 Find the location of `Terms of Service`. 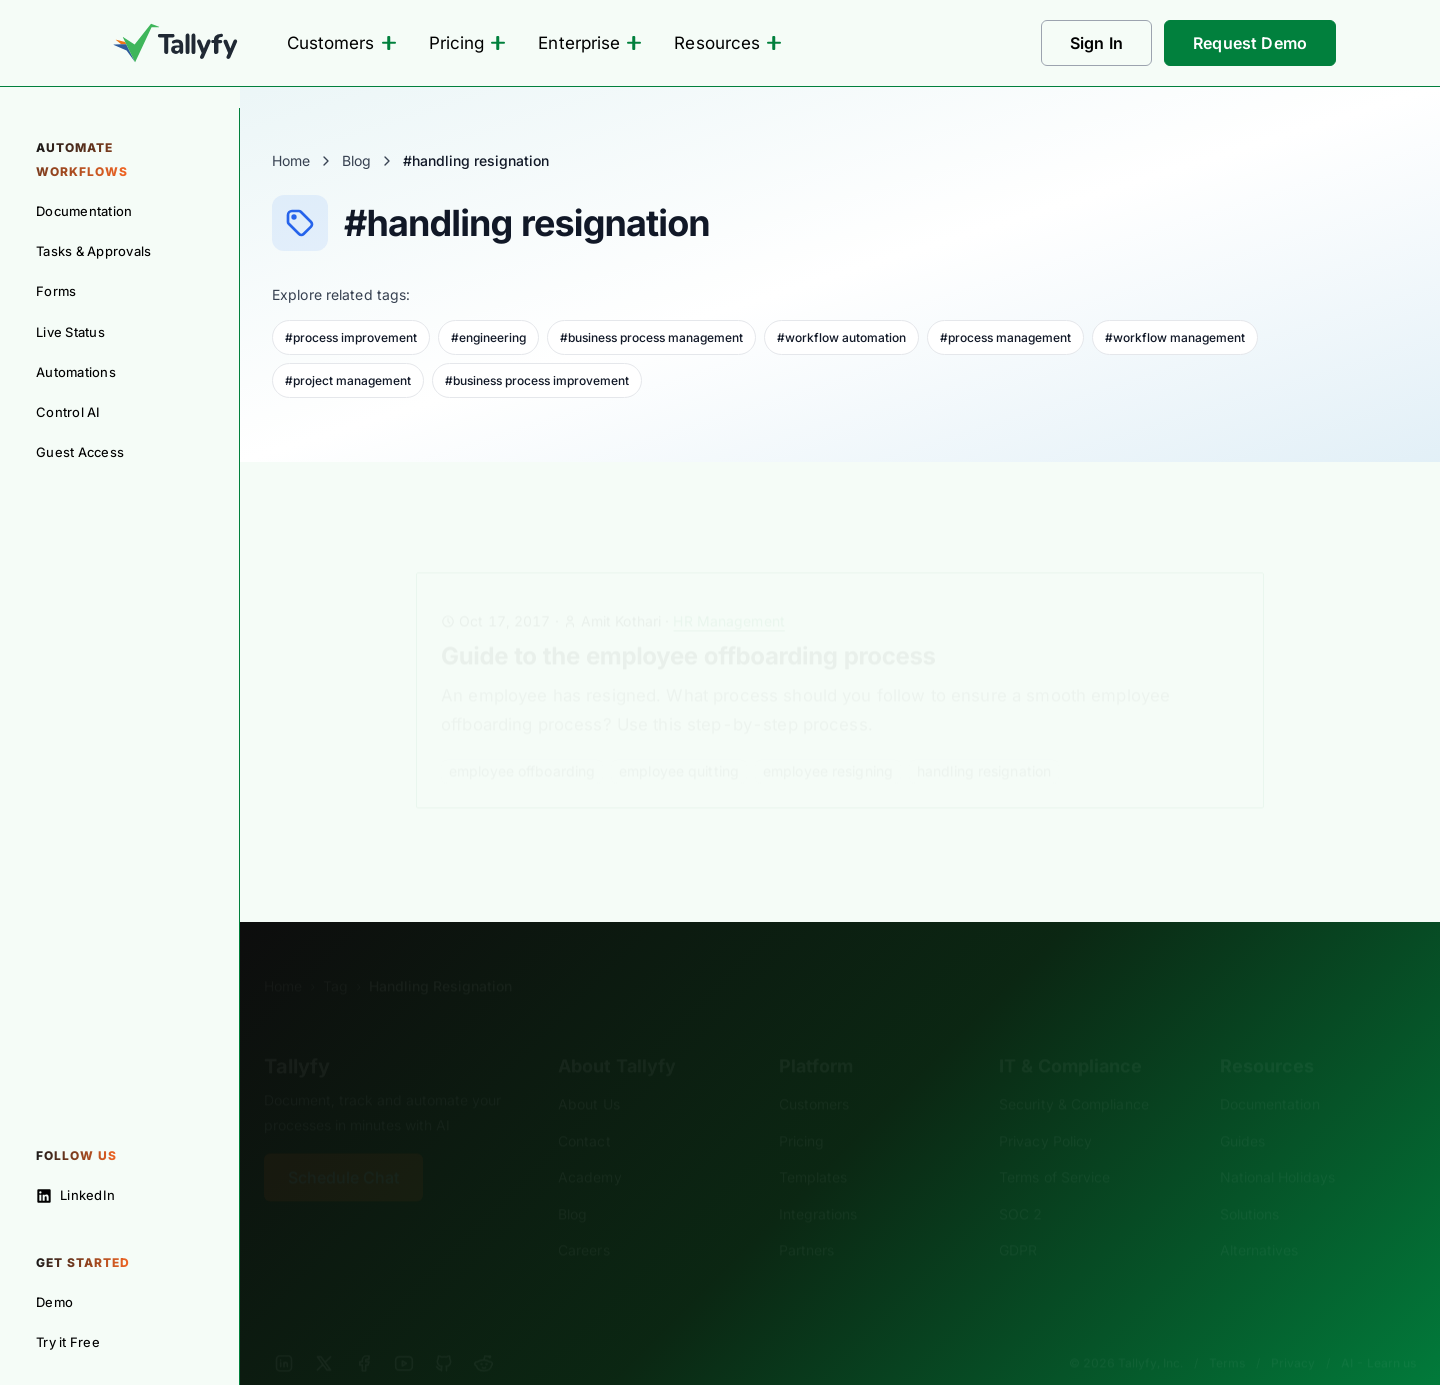

Terms of Service is located at coordinates (1054, 1146).